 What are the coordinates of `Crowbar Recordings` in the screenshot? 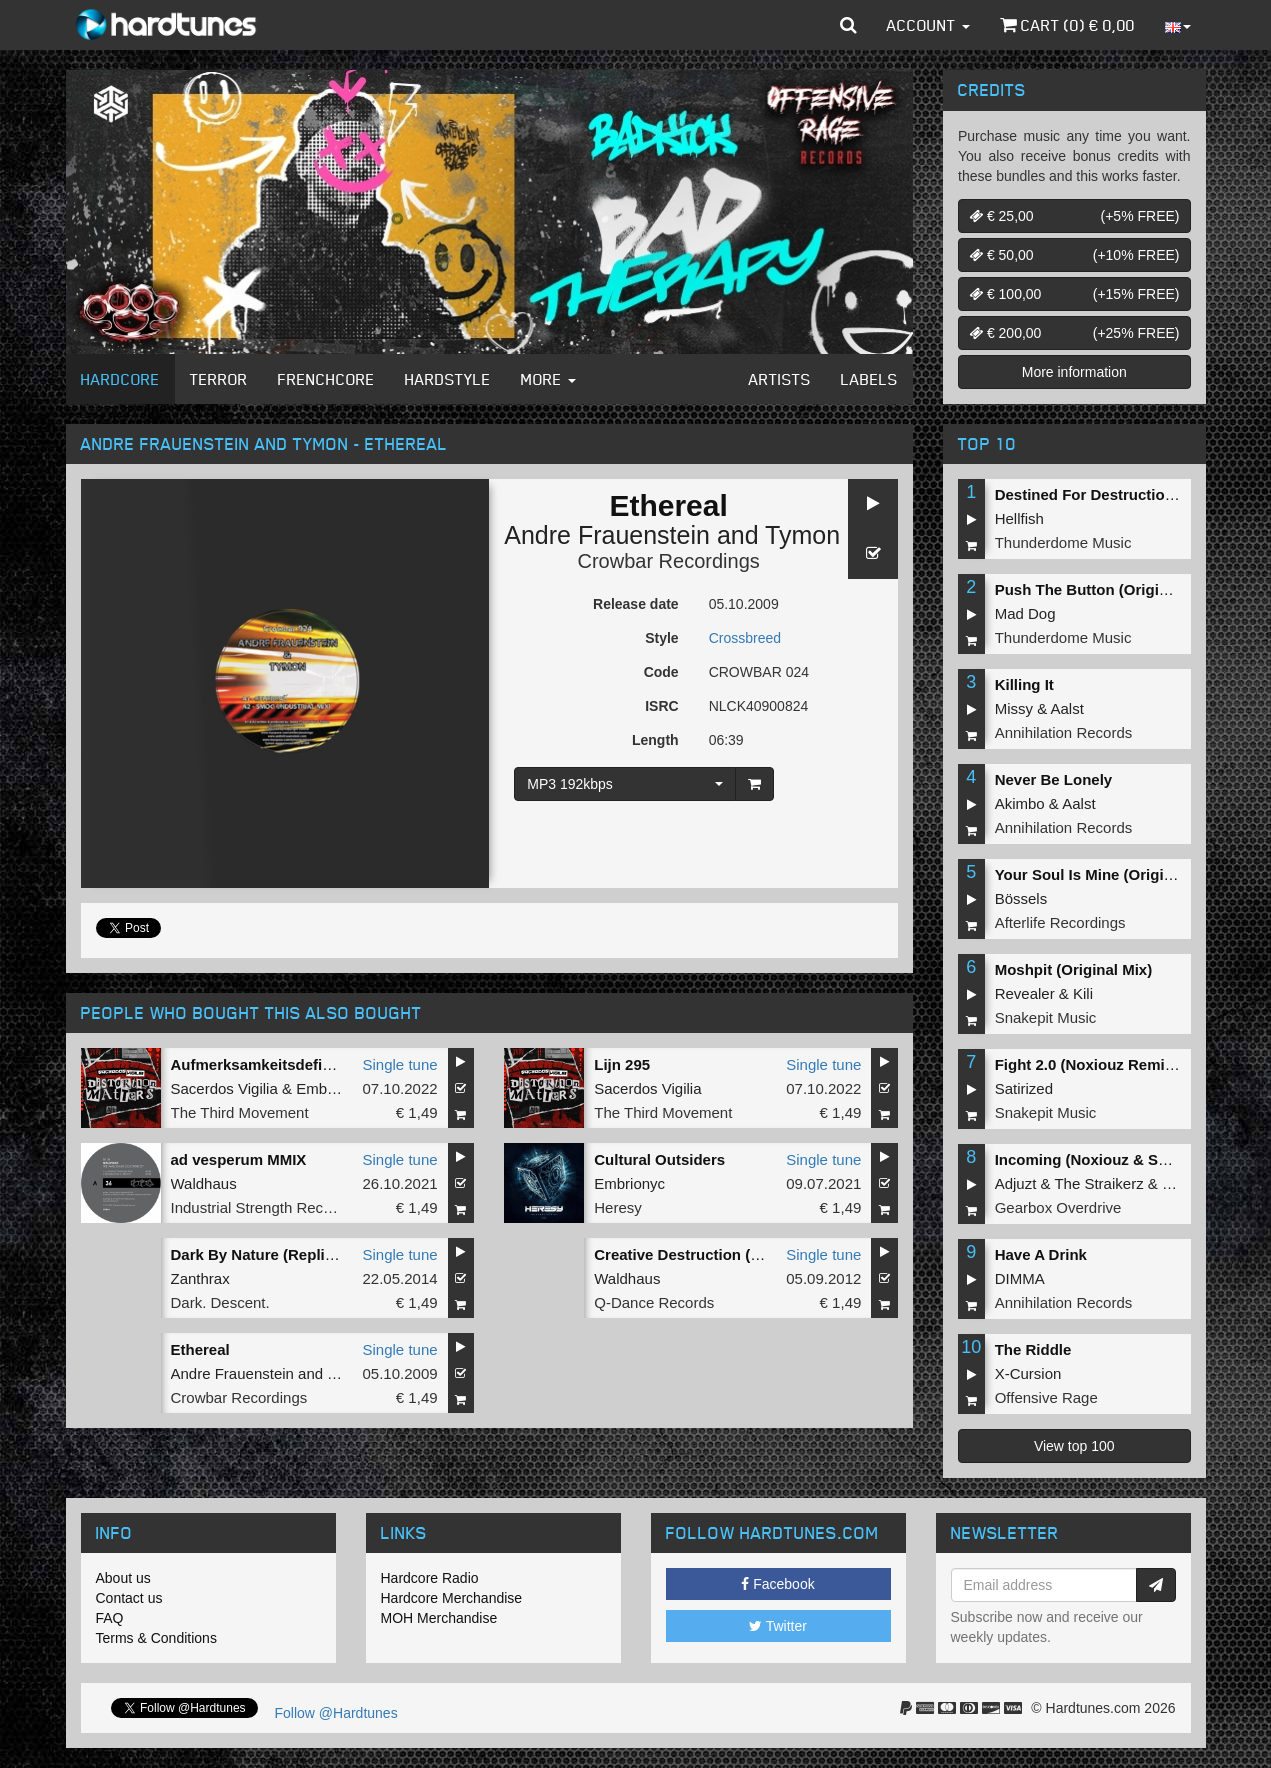 It's located at (668, 561).